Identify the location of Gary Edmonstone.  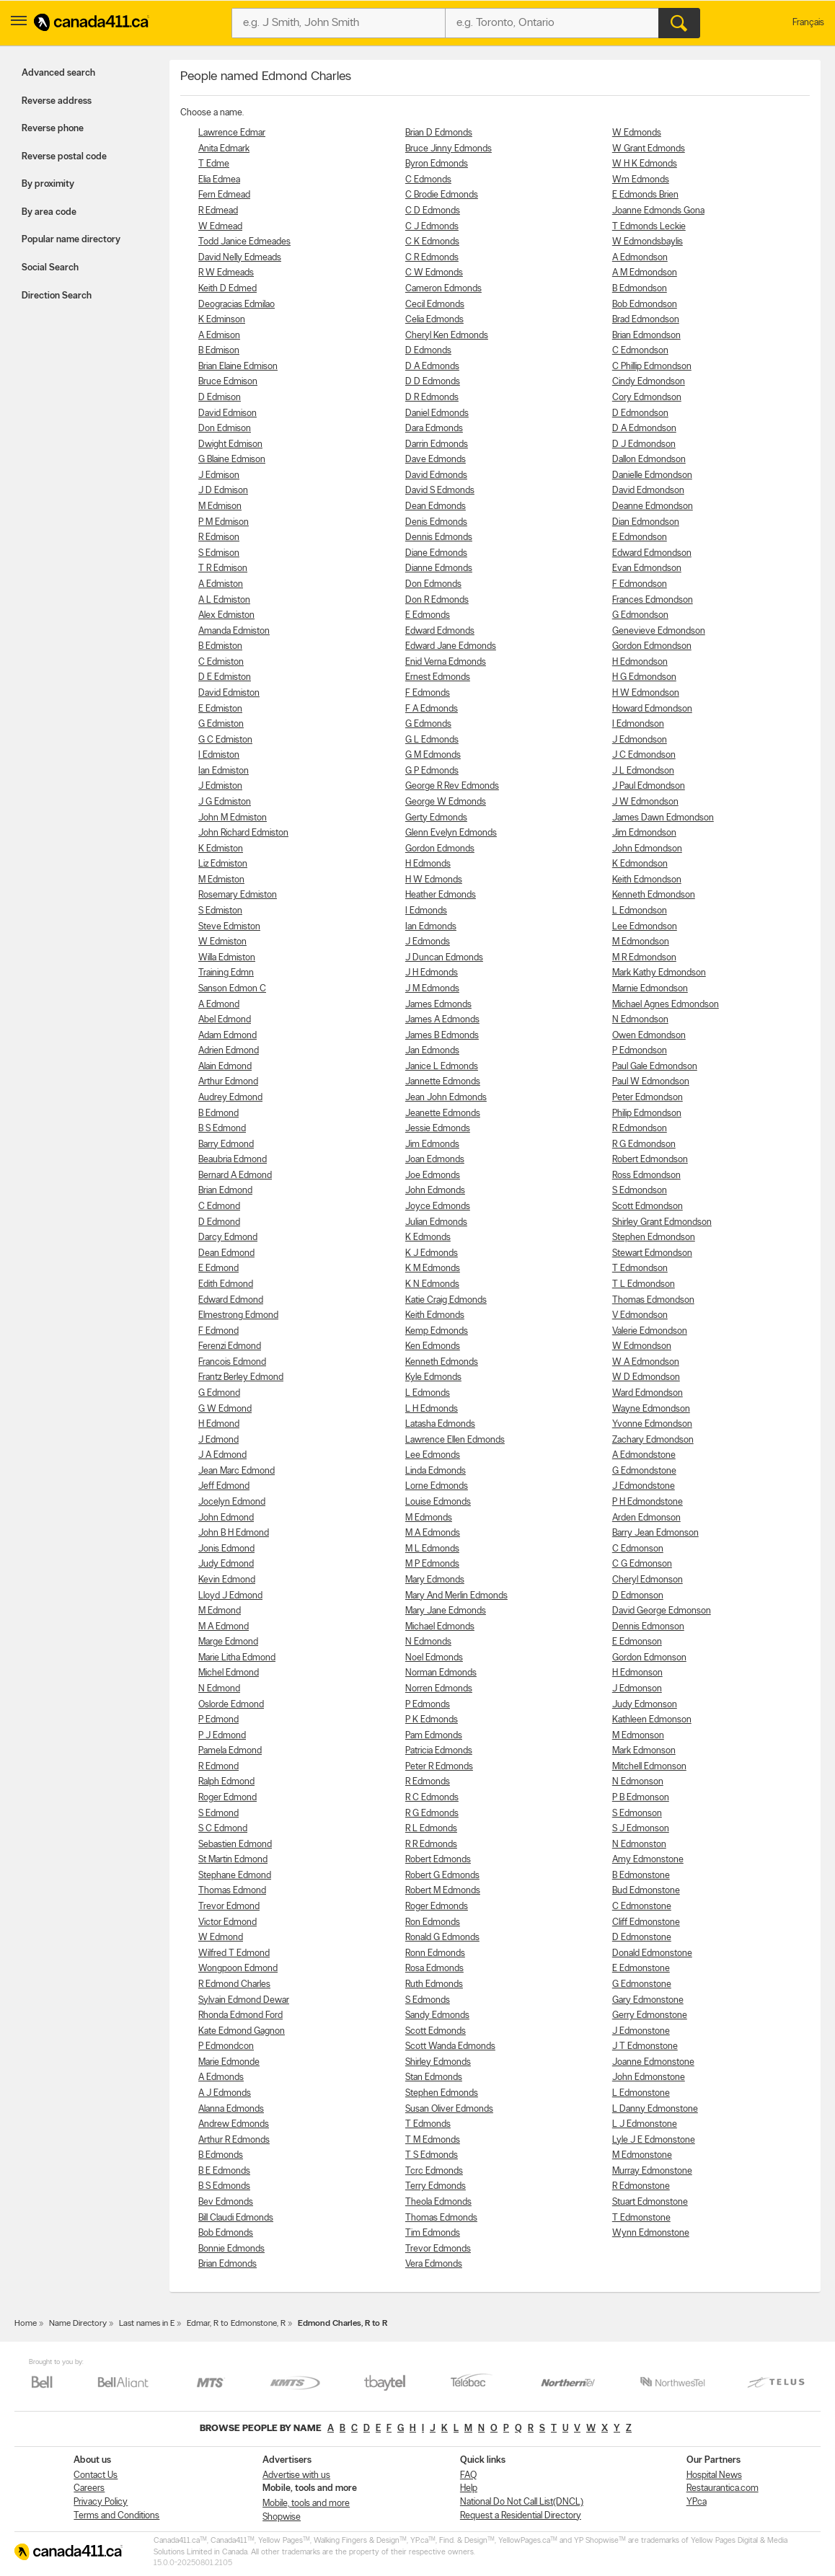
(648, 2000).